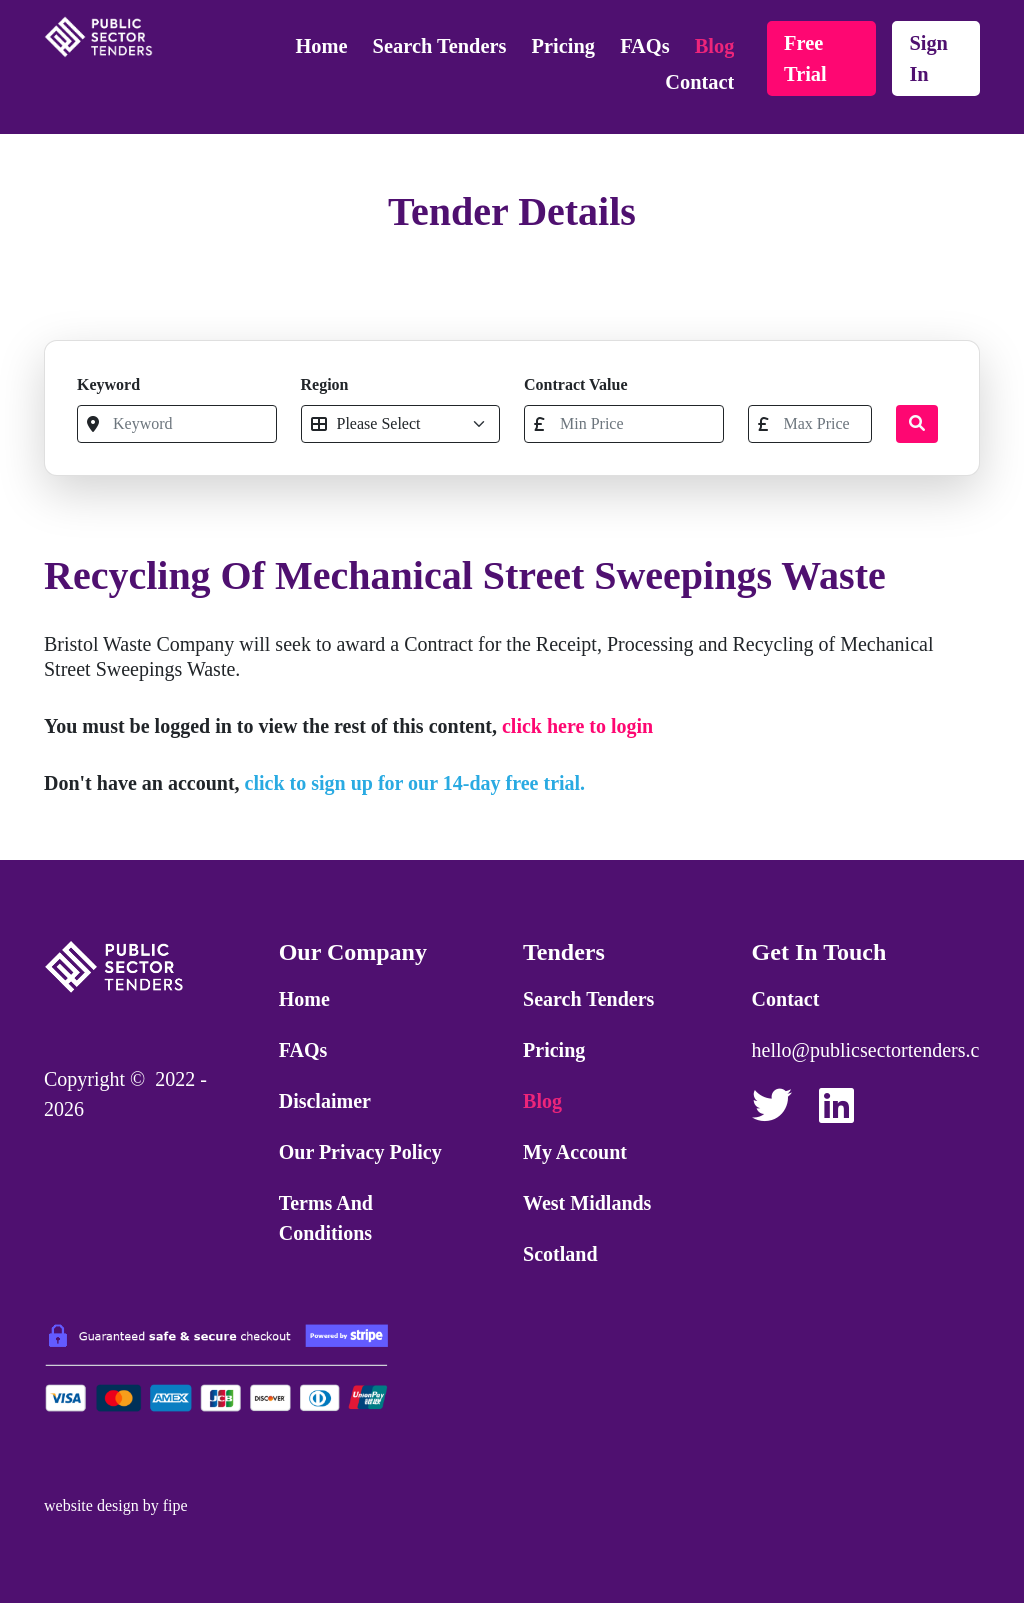  What do you see at coordinates (91, 1505) in the screenshot?
I see `website design` at bounding box center [91, 1505].